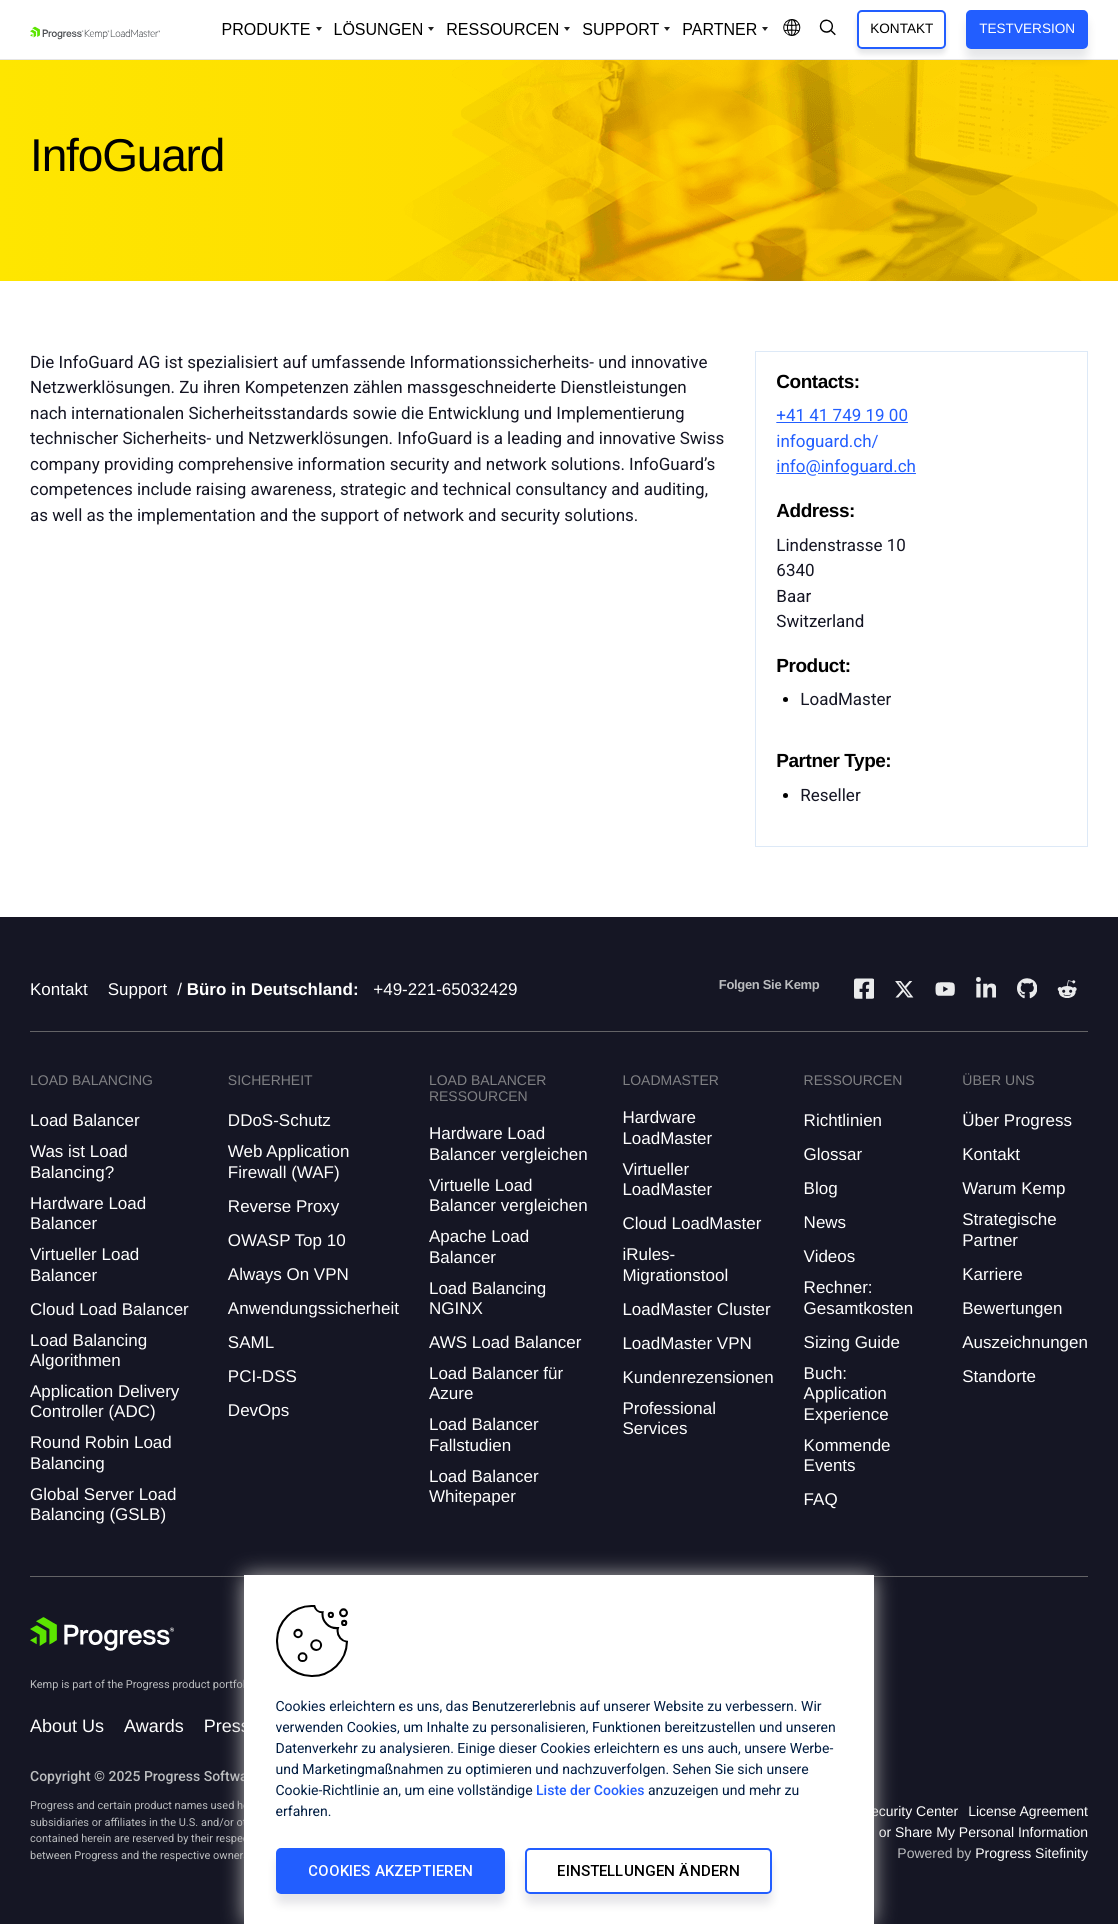 The image size is (1118, 1924). I want to click on Hardware LoadMaster, so click(667, 1127).